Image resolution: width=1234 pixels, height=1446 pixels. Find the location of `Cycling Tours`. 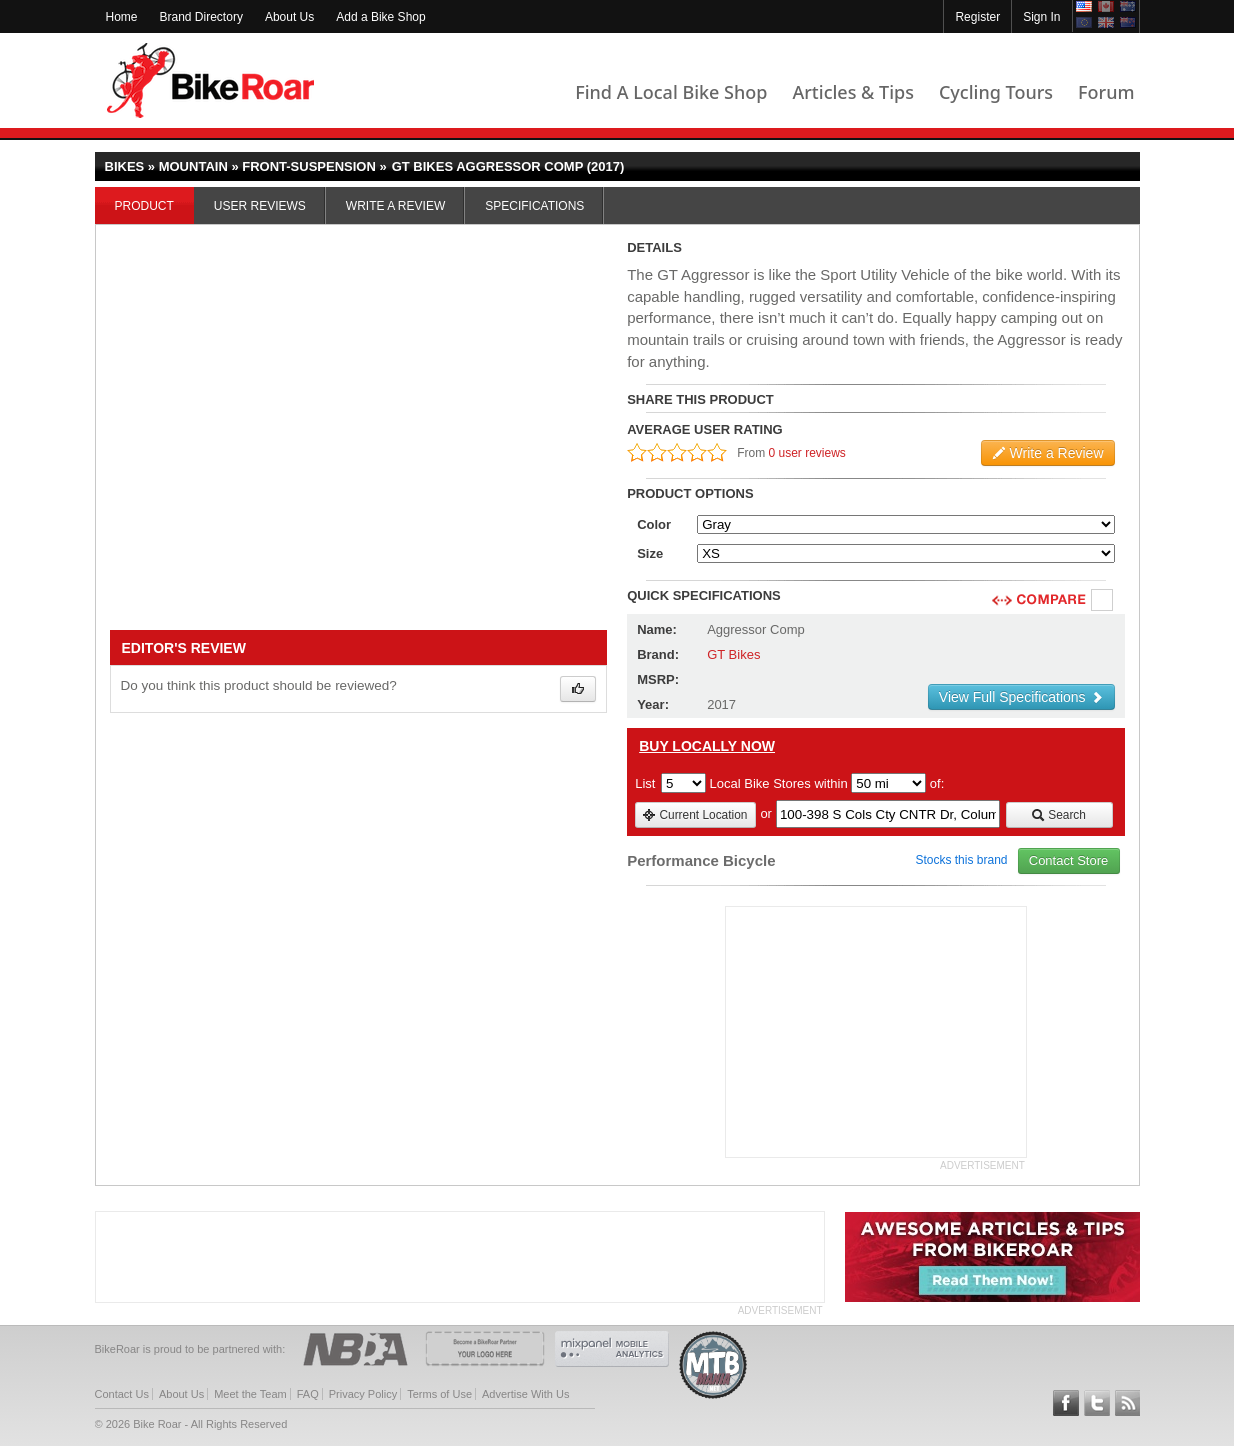

Cycling Tours is located at coordinates (996, 92).